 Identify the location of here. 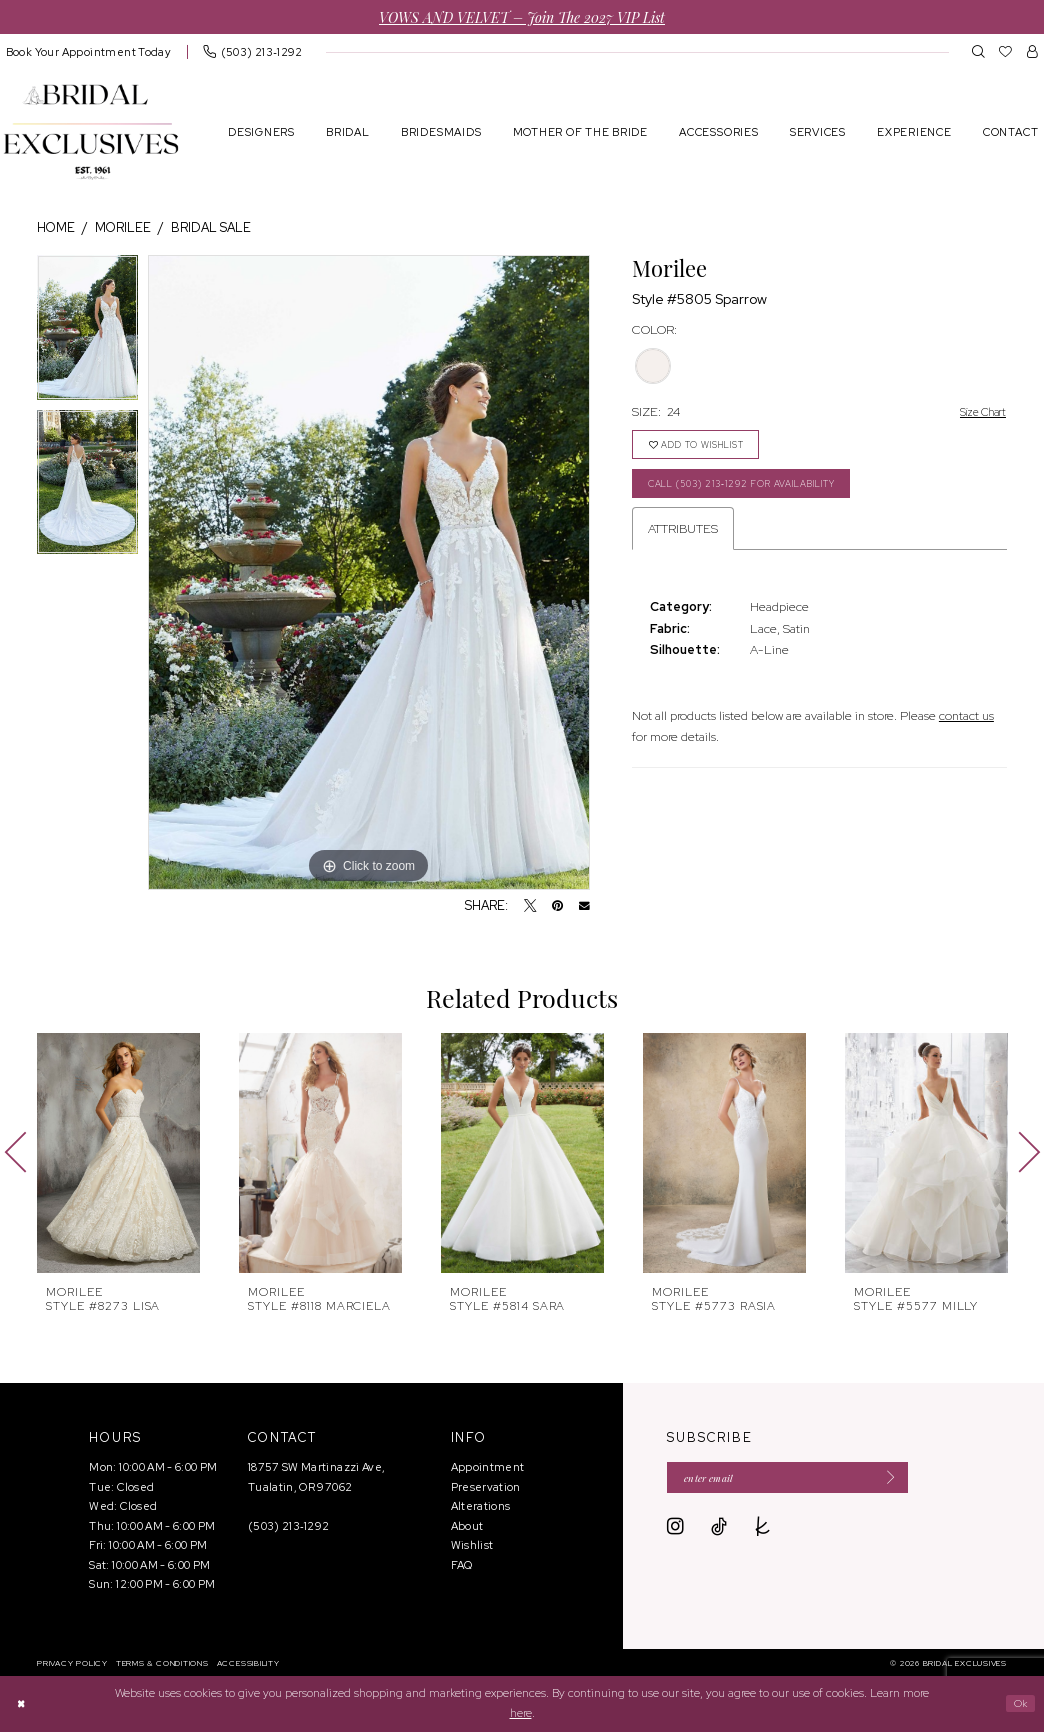
(521, 1713).